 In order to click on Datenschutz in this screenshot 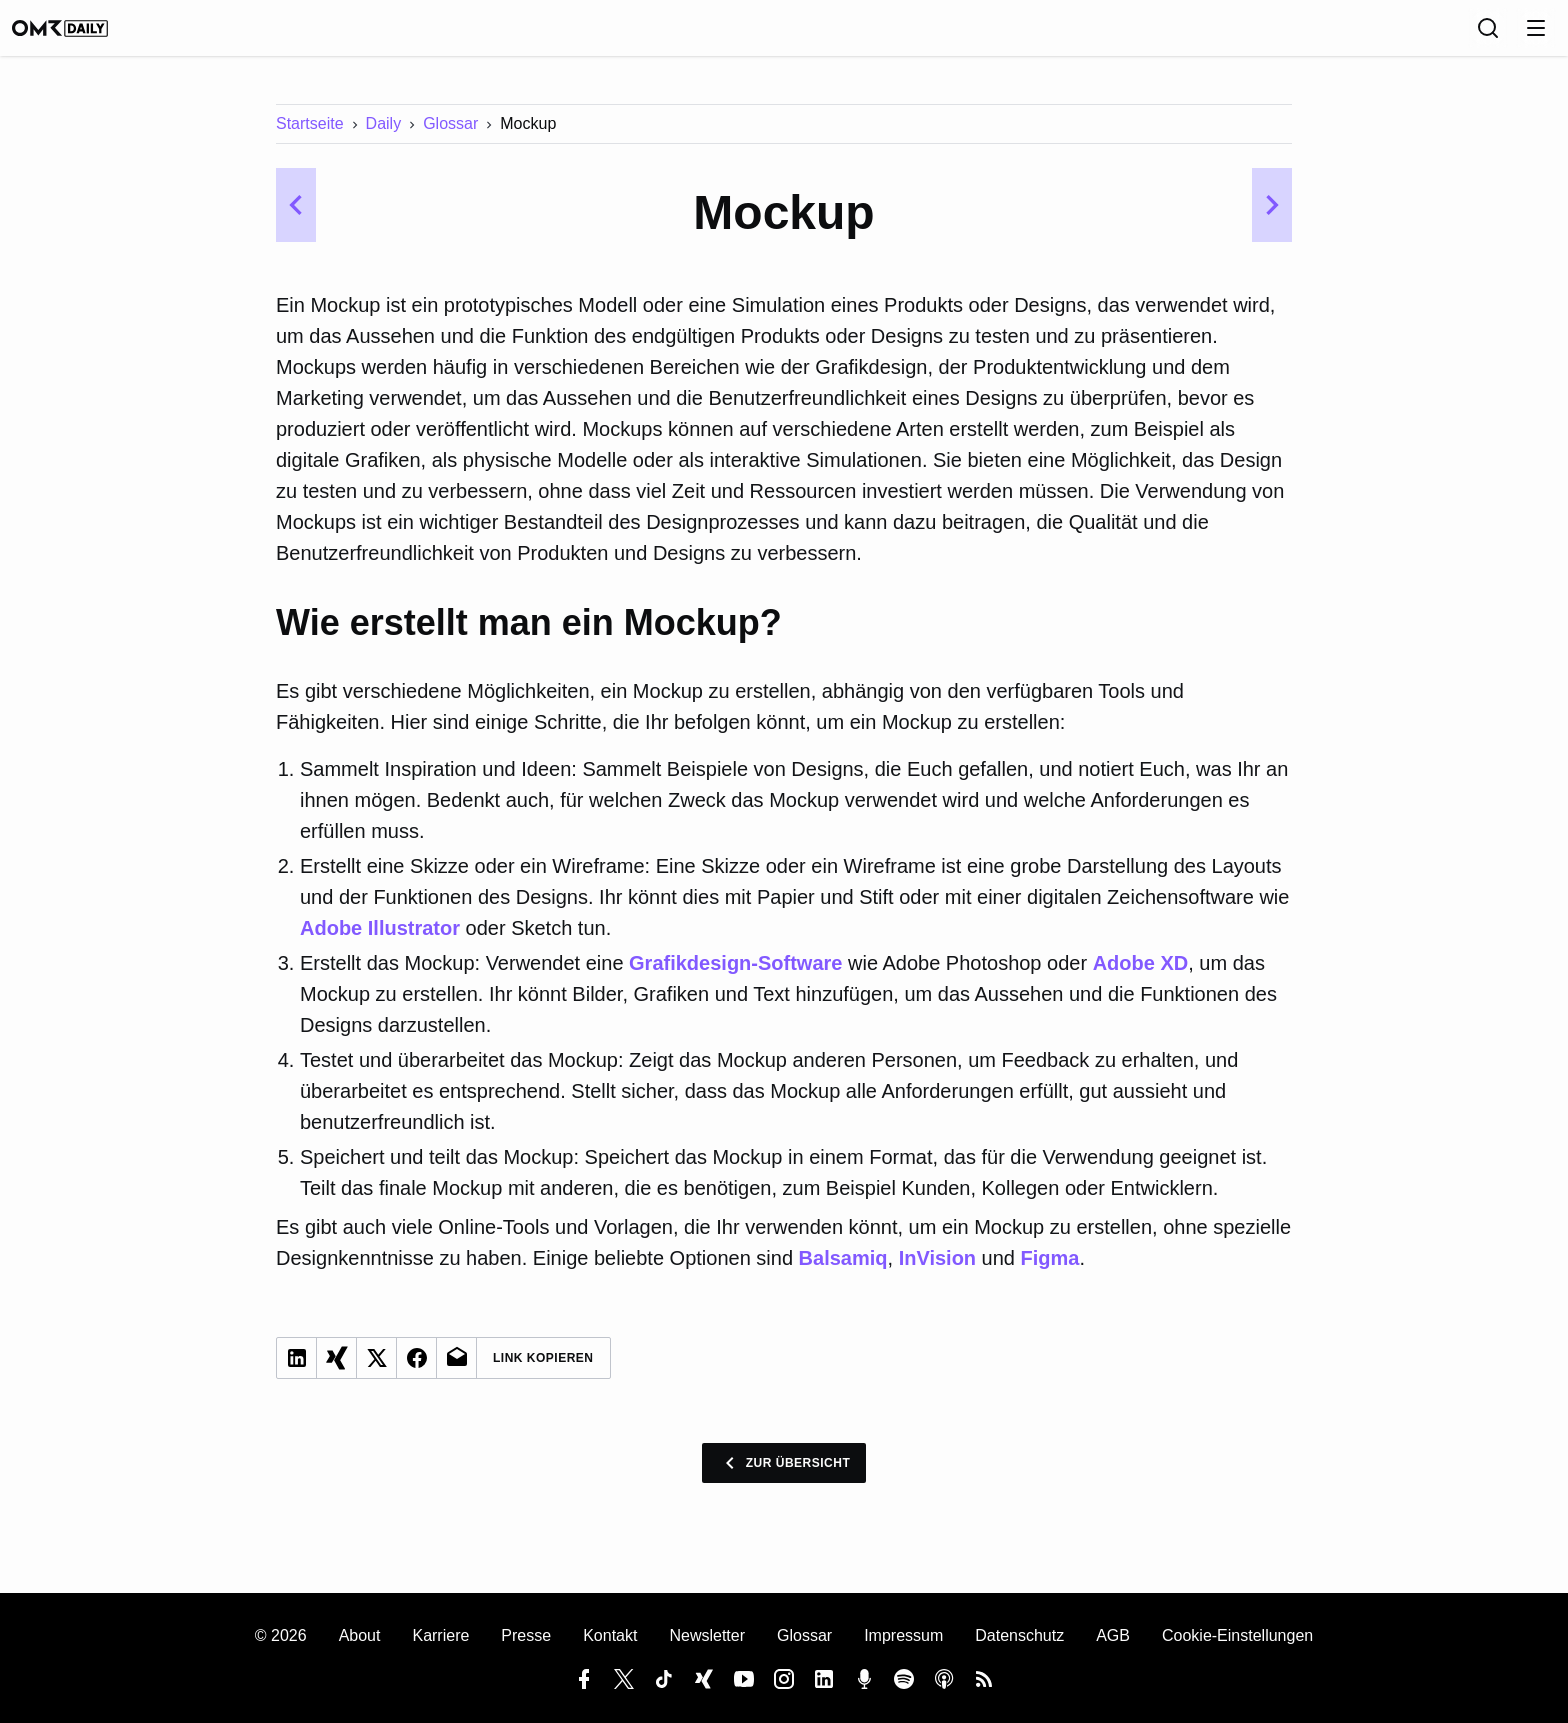, I will do `click(1019, 1635)`.